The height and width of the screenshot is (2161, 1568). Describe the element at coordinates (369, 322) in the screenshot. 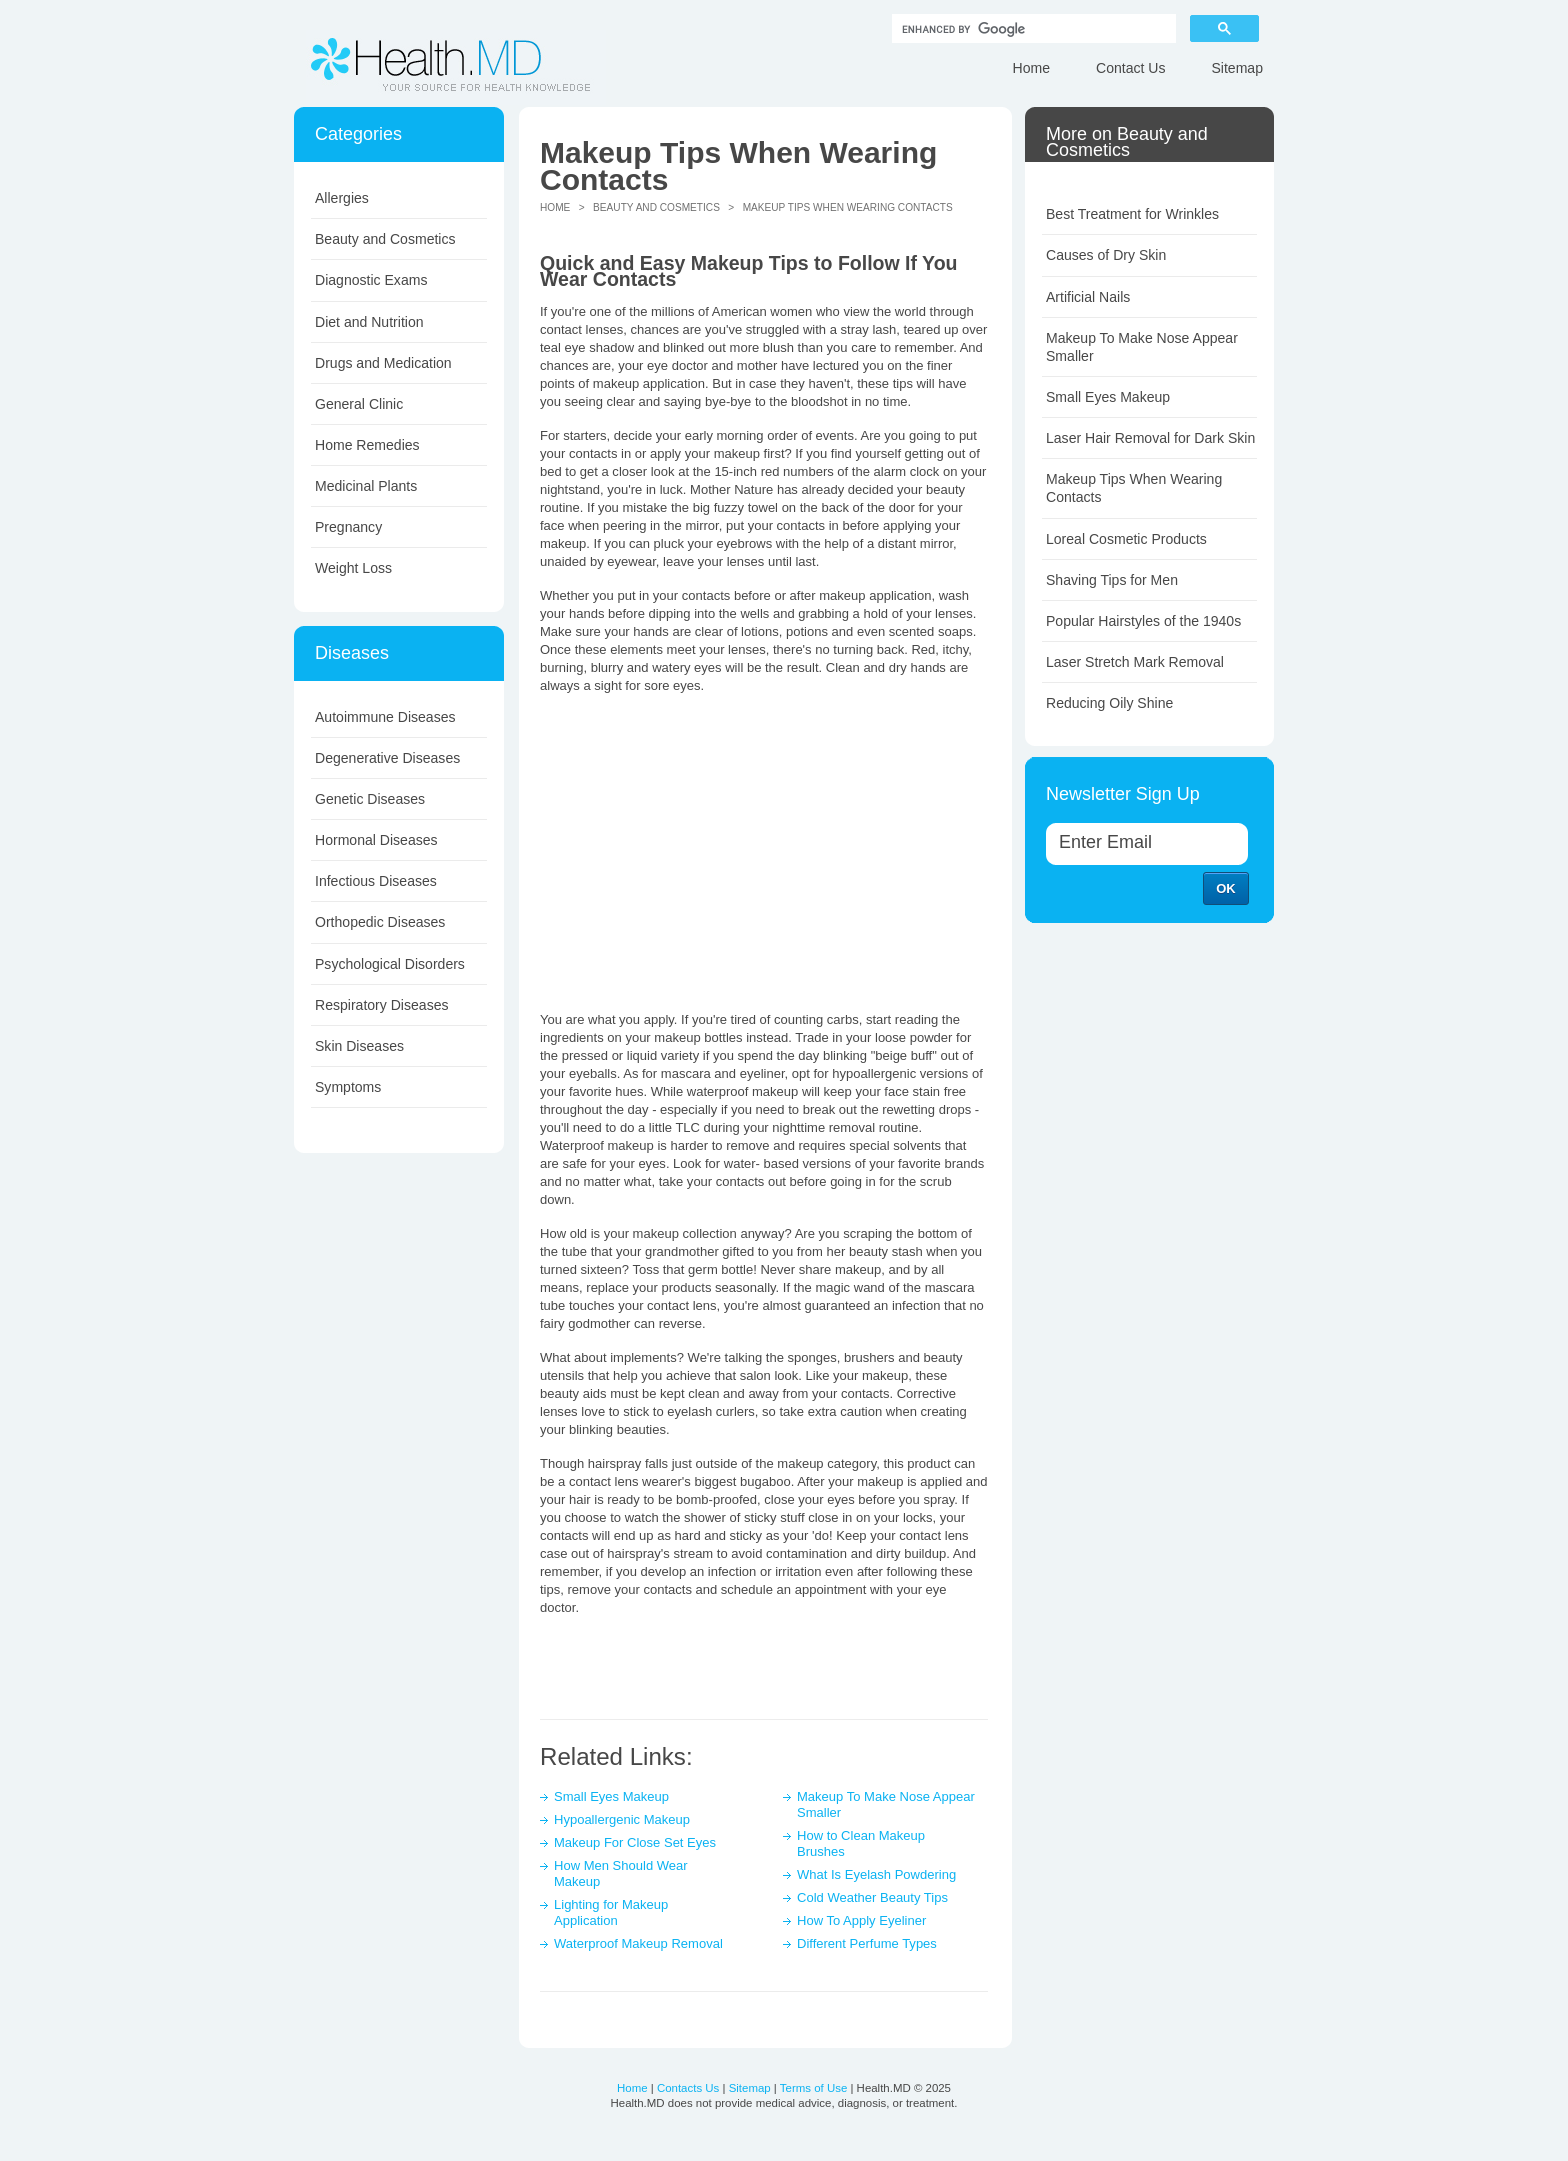

I see `Diet and Nutrition` at that location.